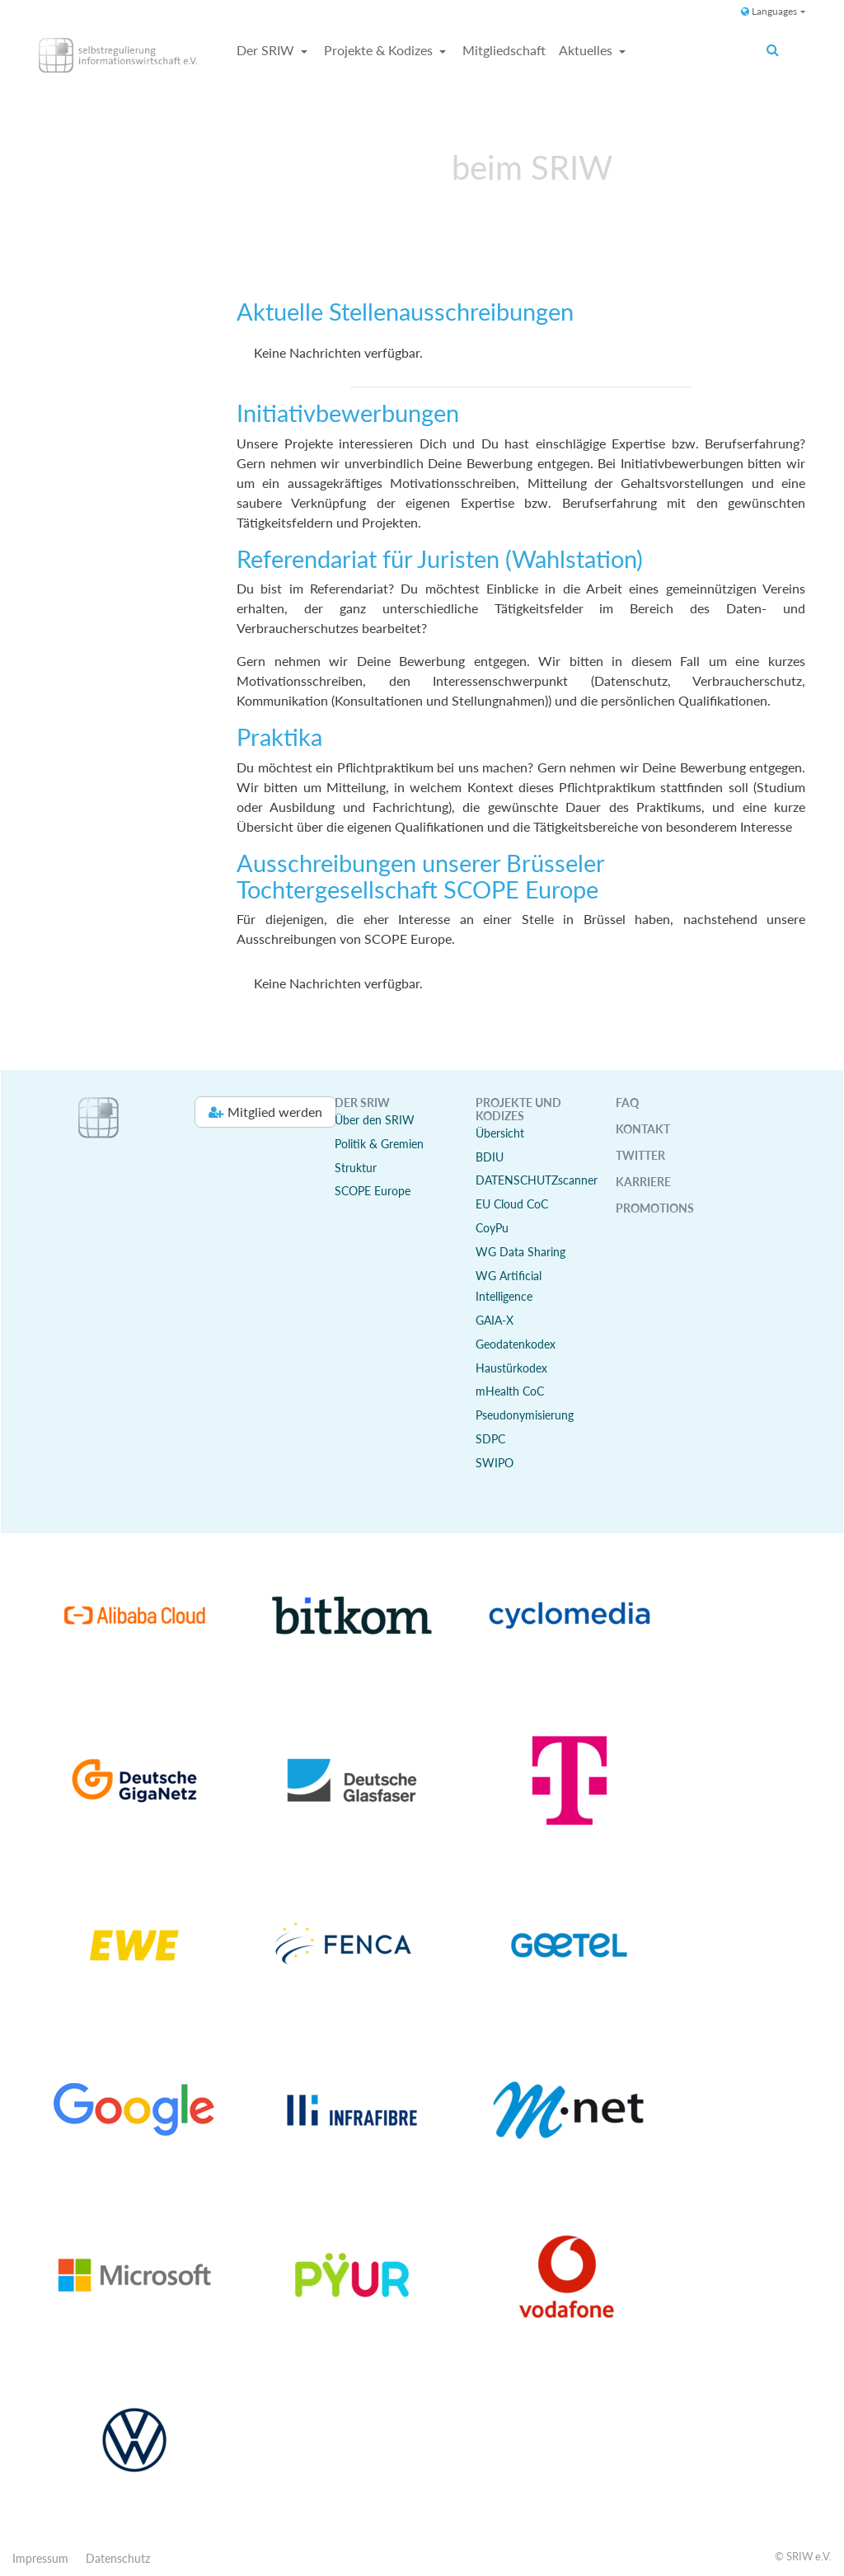  What do you see at coordinates (587, 50) in the screenshot?
I see `Aktuelles` at bounding box center [587, 50].